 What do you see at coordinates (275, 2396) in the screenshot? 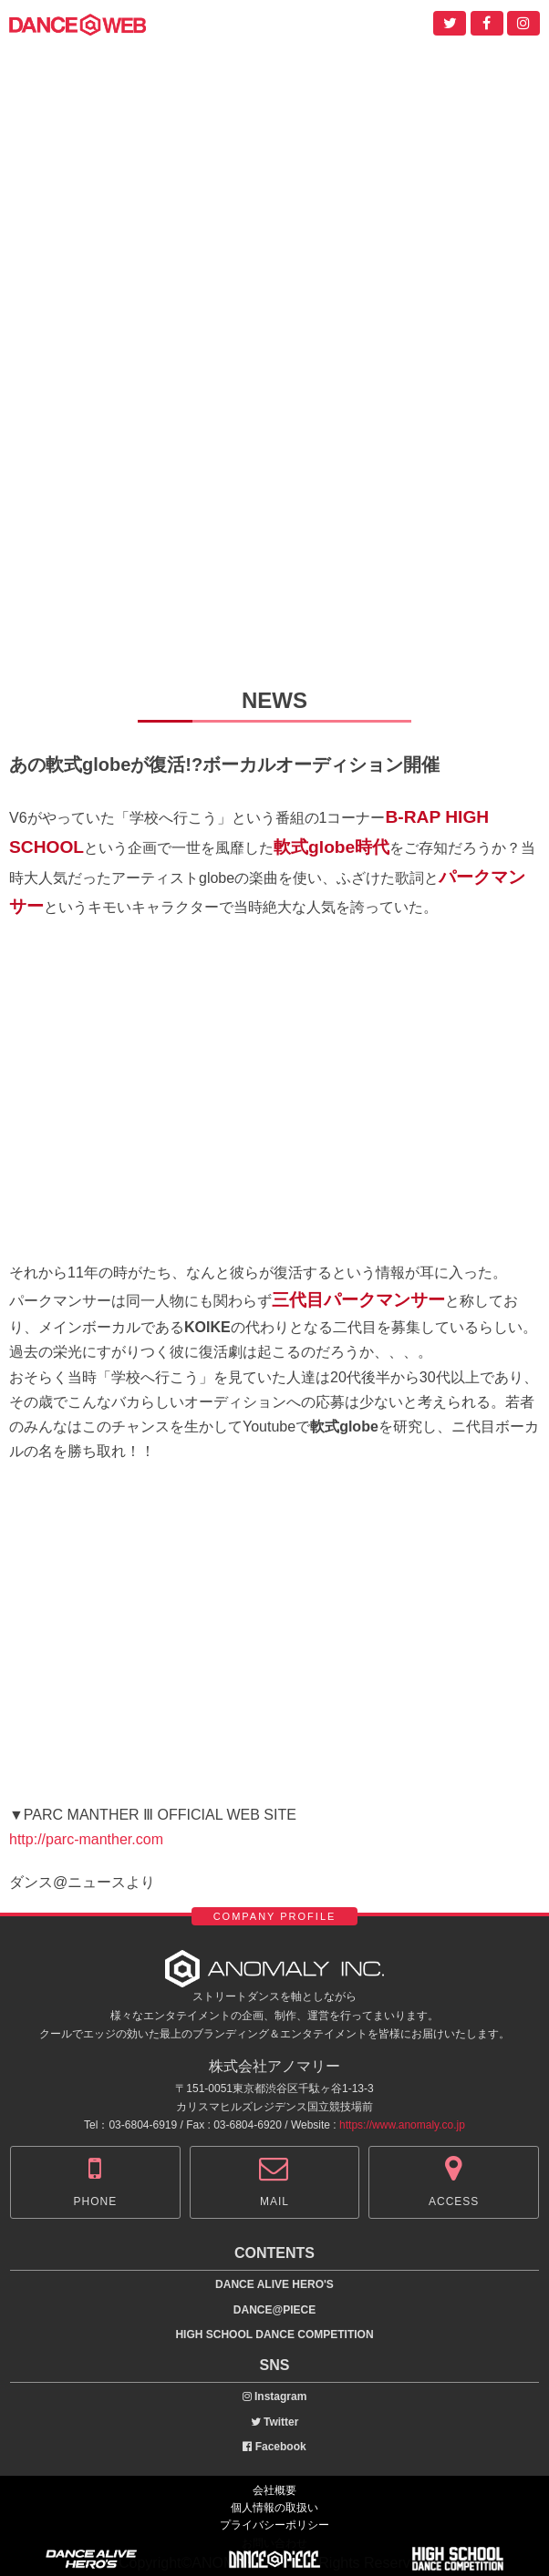
I see `Instagram` at bounding box center [275, 2396].